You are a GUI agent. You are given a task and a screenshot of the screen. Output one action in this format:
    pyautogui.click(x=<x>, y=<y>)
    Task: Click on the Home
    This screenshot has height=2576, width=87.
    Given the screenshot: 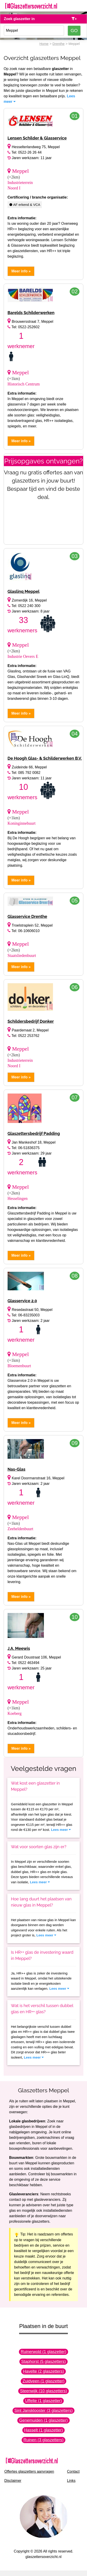 What is the action you would take?
    pyautogui.click(x=44, y=44)
    